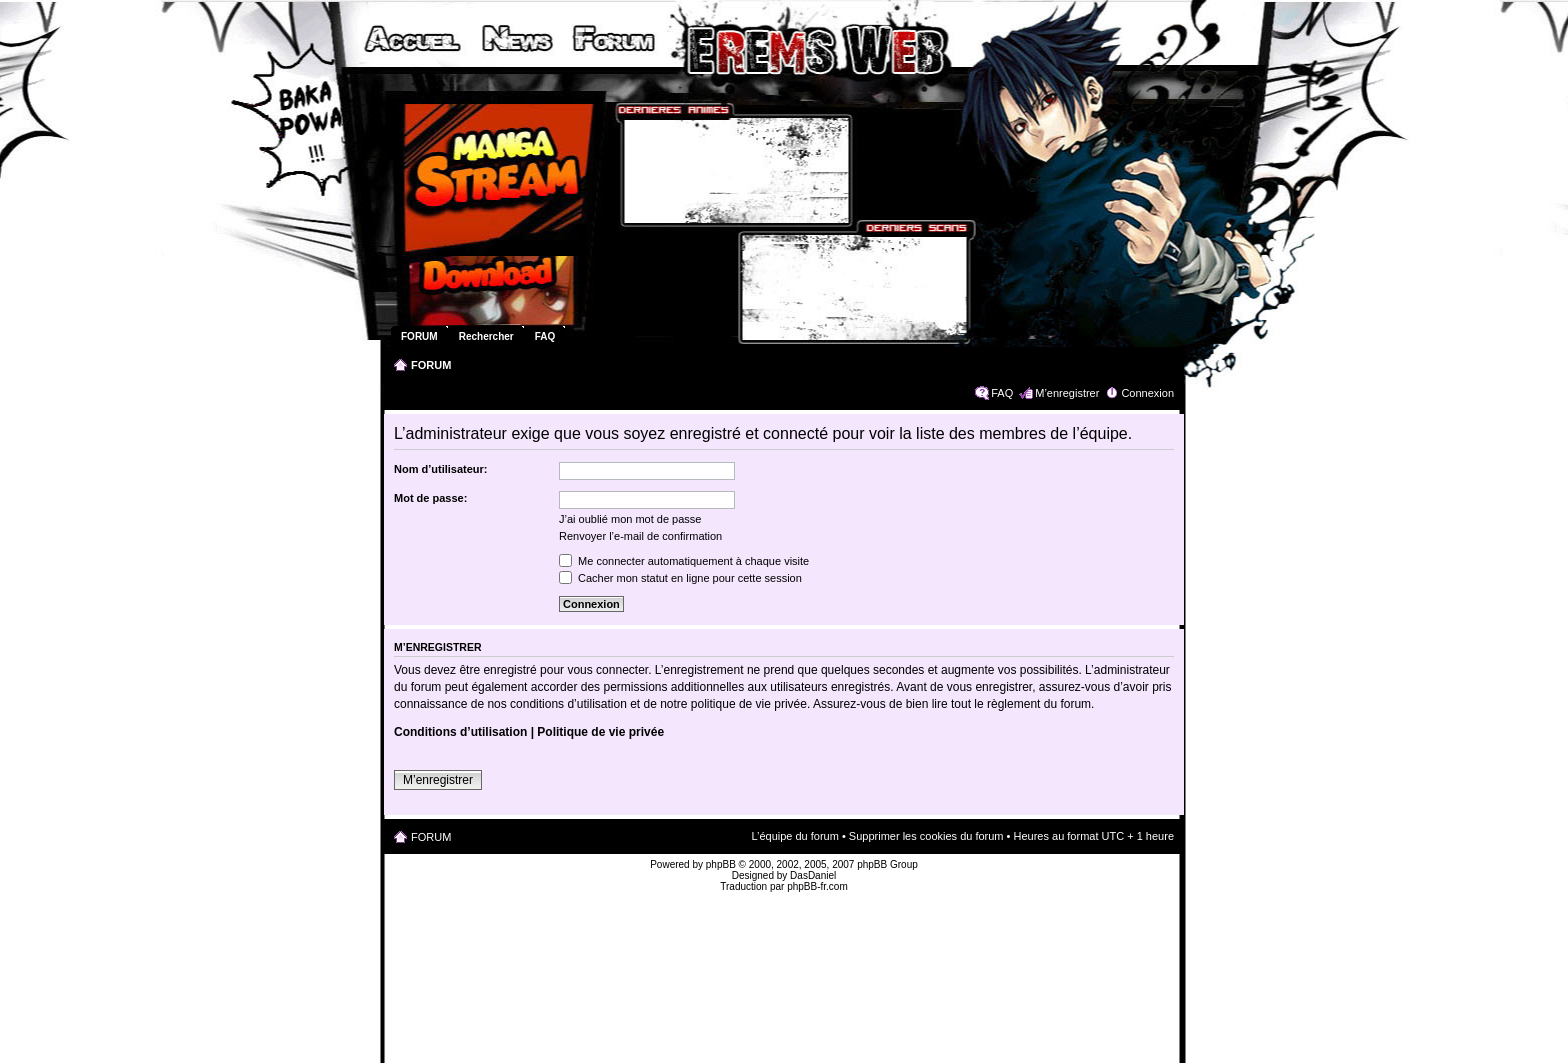 Image resolution: width=1568 pixels, height=1063 pixels. Describe the element at coordinates (817, 886) in the screenshot. I see `phpBB-fr.com` at that location.